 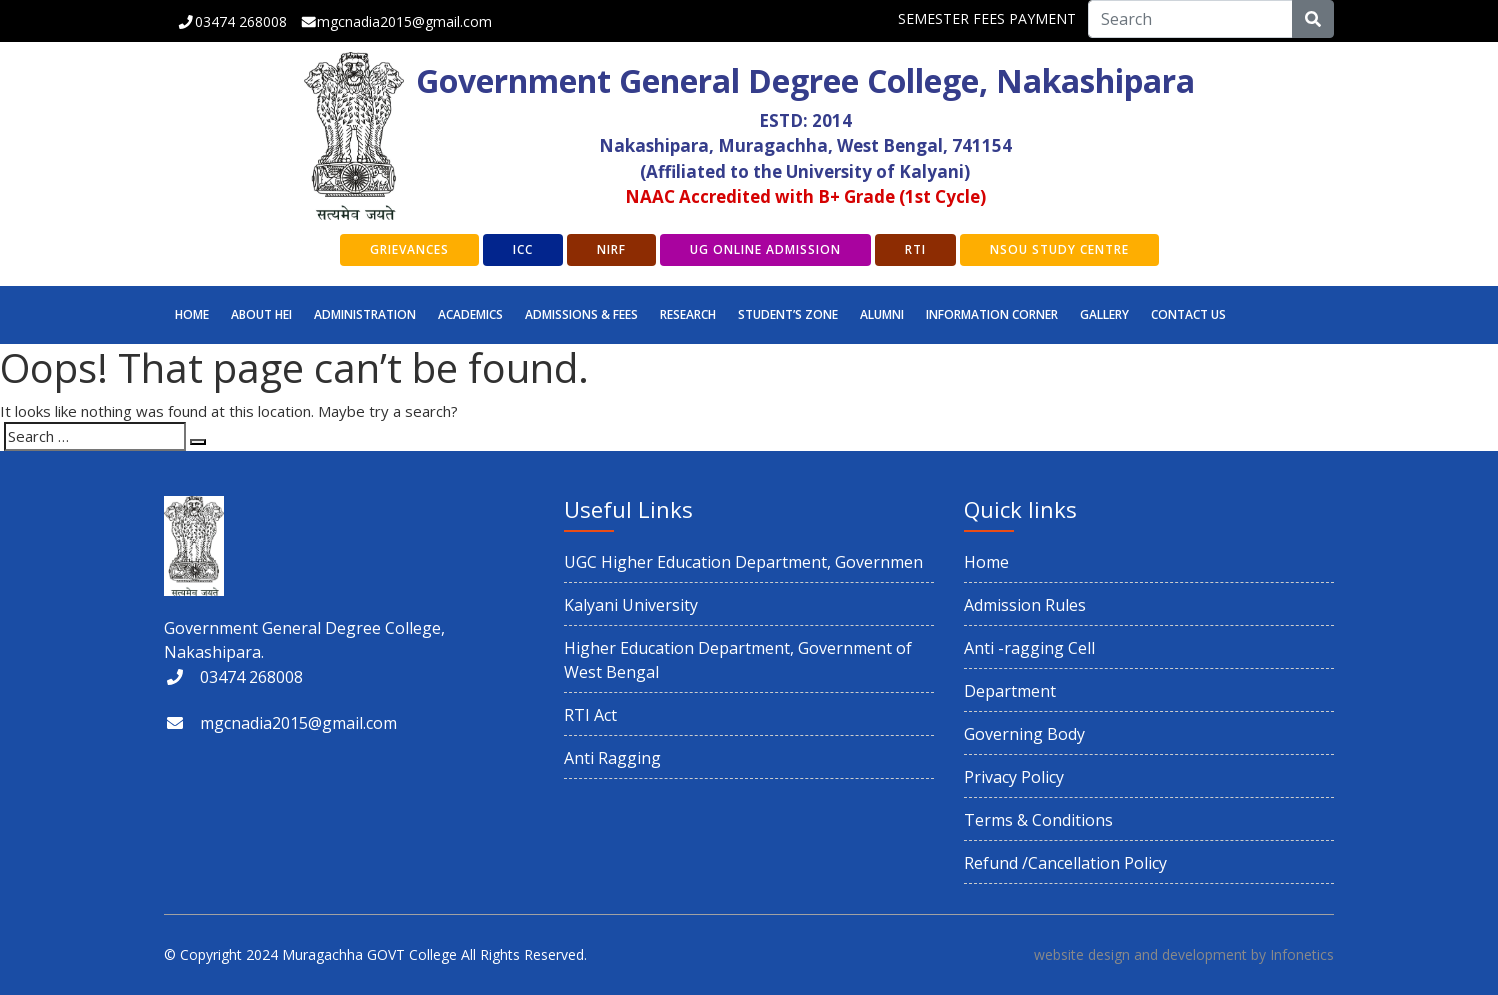 I want to click on INFORMATION CORNER, so click(x=992, y=314).